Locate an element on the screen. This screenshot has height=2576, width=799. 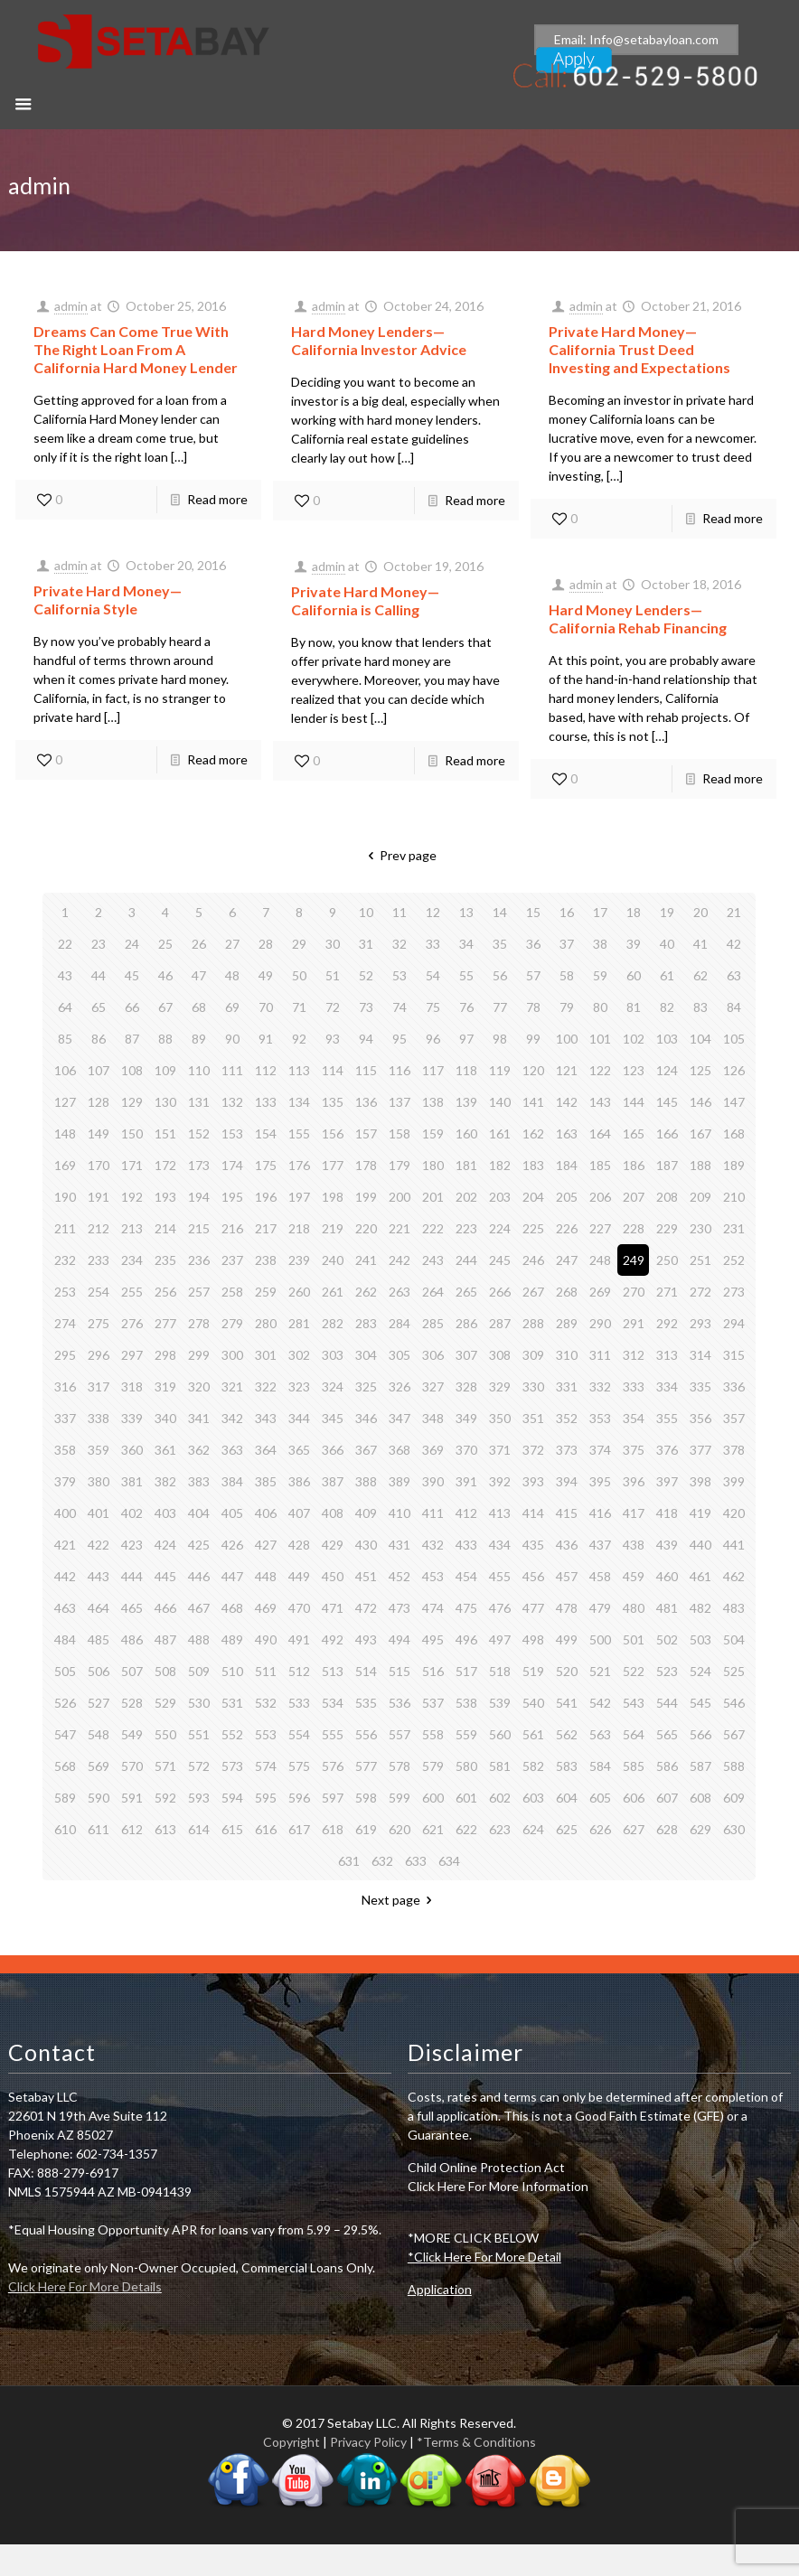
581 is located at coordinates (500, 1766).